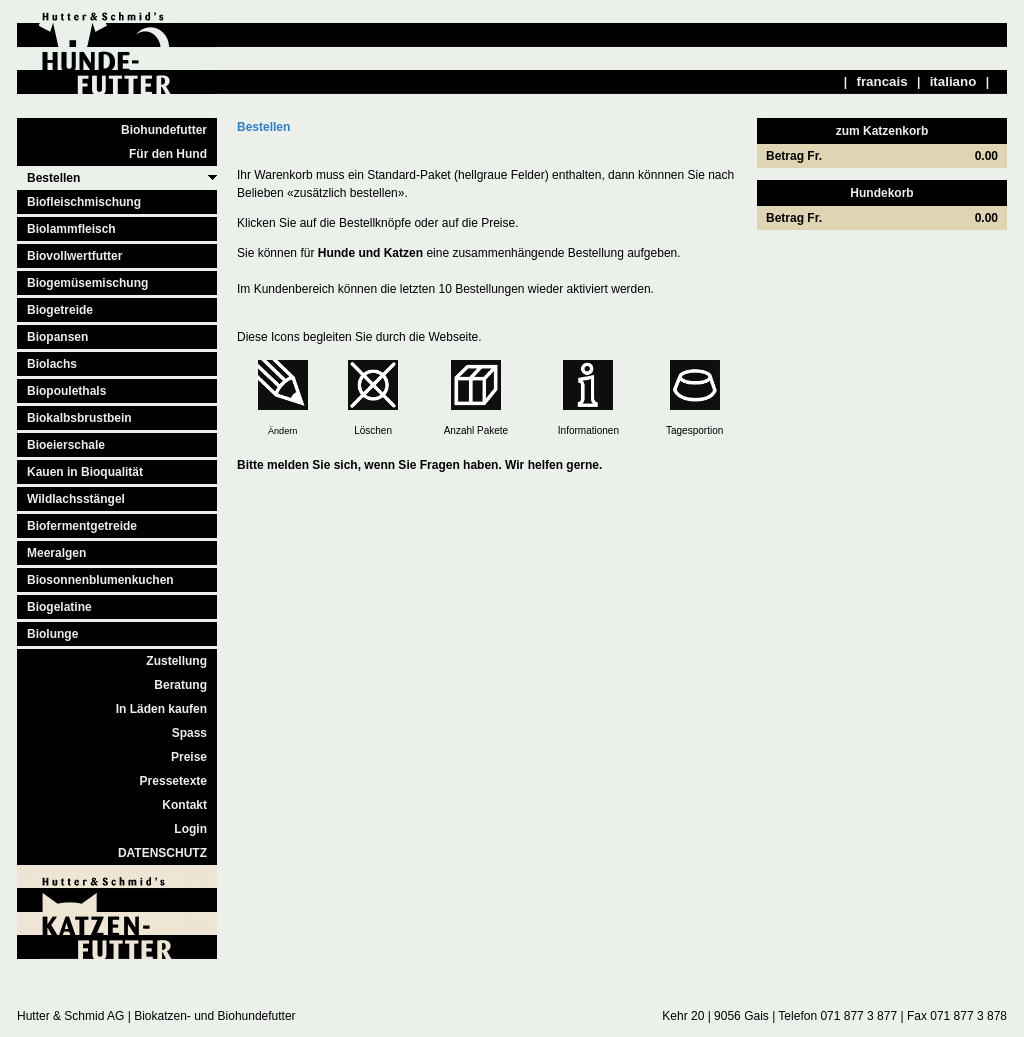  Describe the element at coordinates (53, 178) in the screenshot. I see `Bestellen` at that location.